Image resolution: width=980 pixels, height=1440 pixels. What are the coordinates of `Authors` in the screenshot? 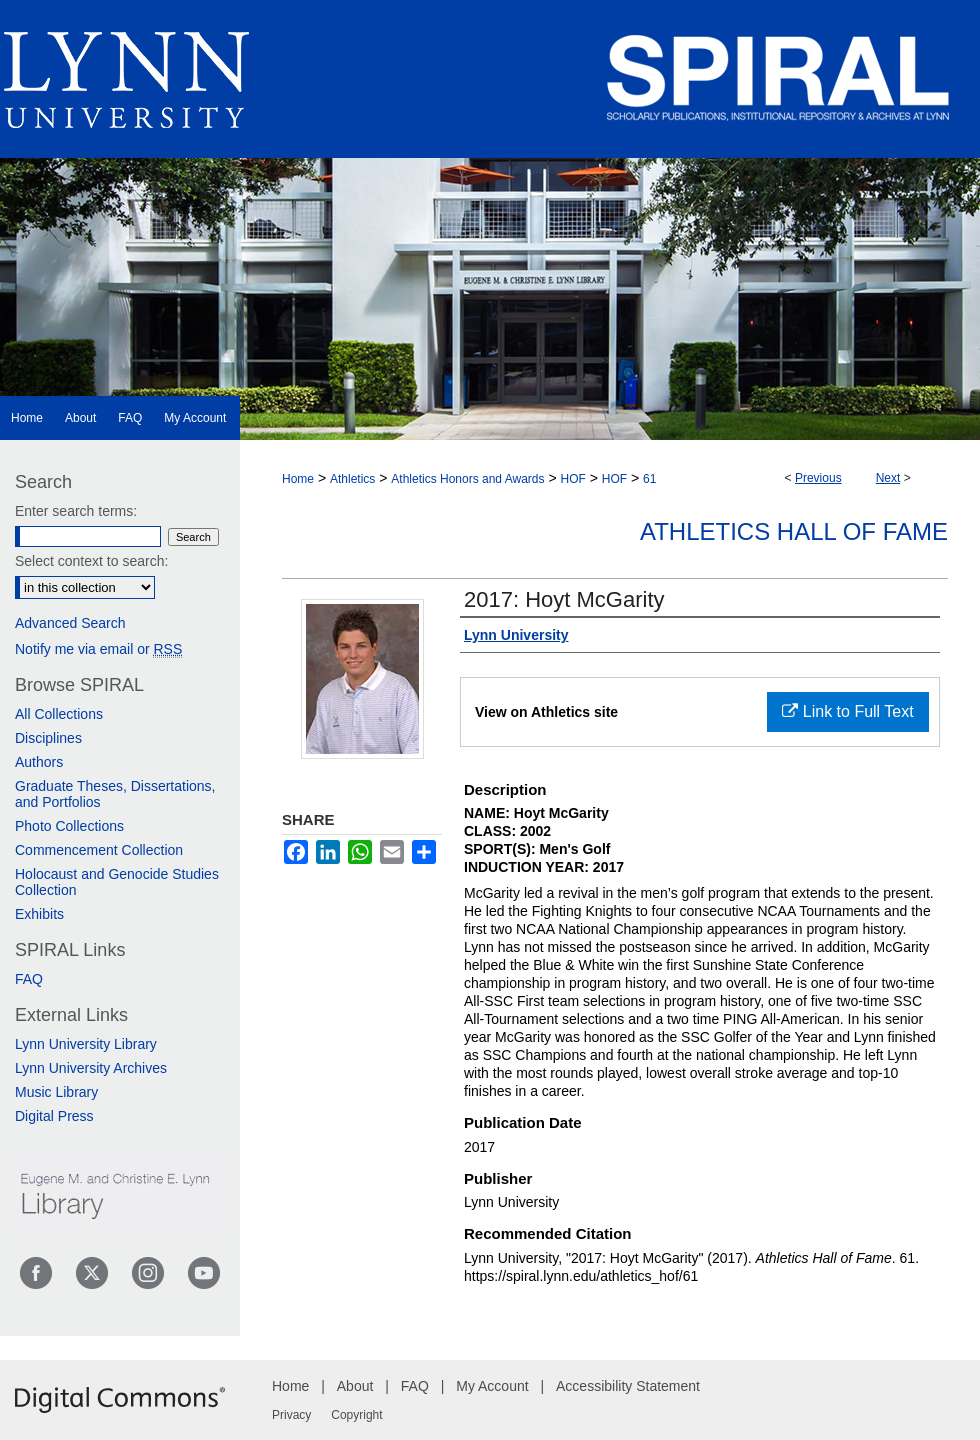 It's located at (39, 762).